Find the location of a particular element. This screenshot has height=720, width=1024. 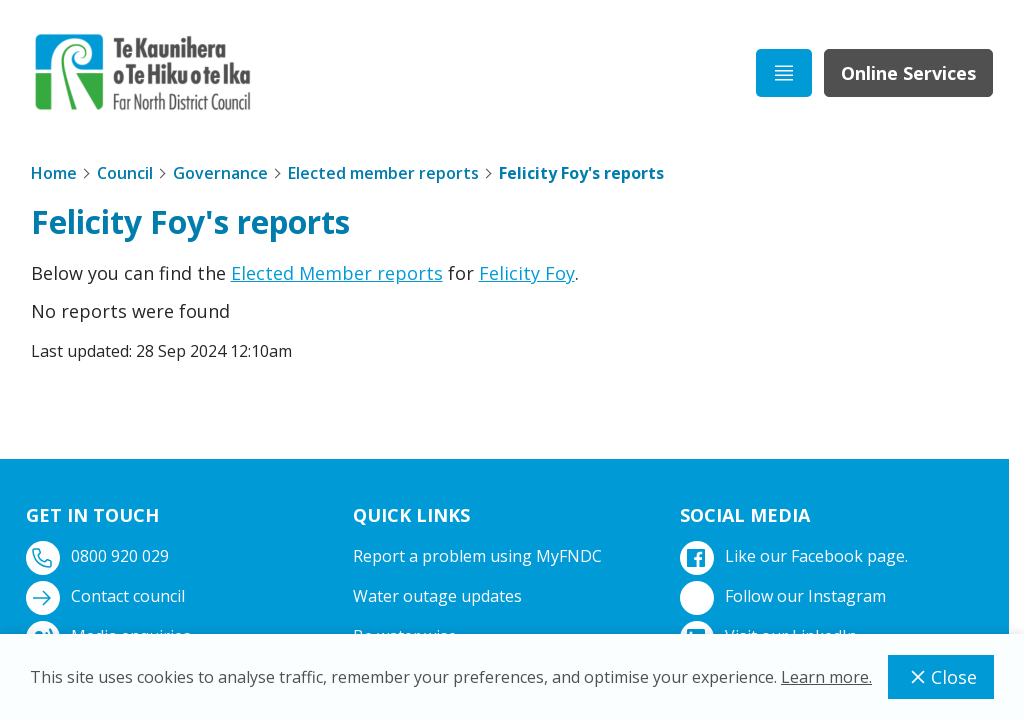

Like our Facebook page. is located at coordinates (796, 556).